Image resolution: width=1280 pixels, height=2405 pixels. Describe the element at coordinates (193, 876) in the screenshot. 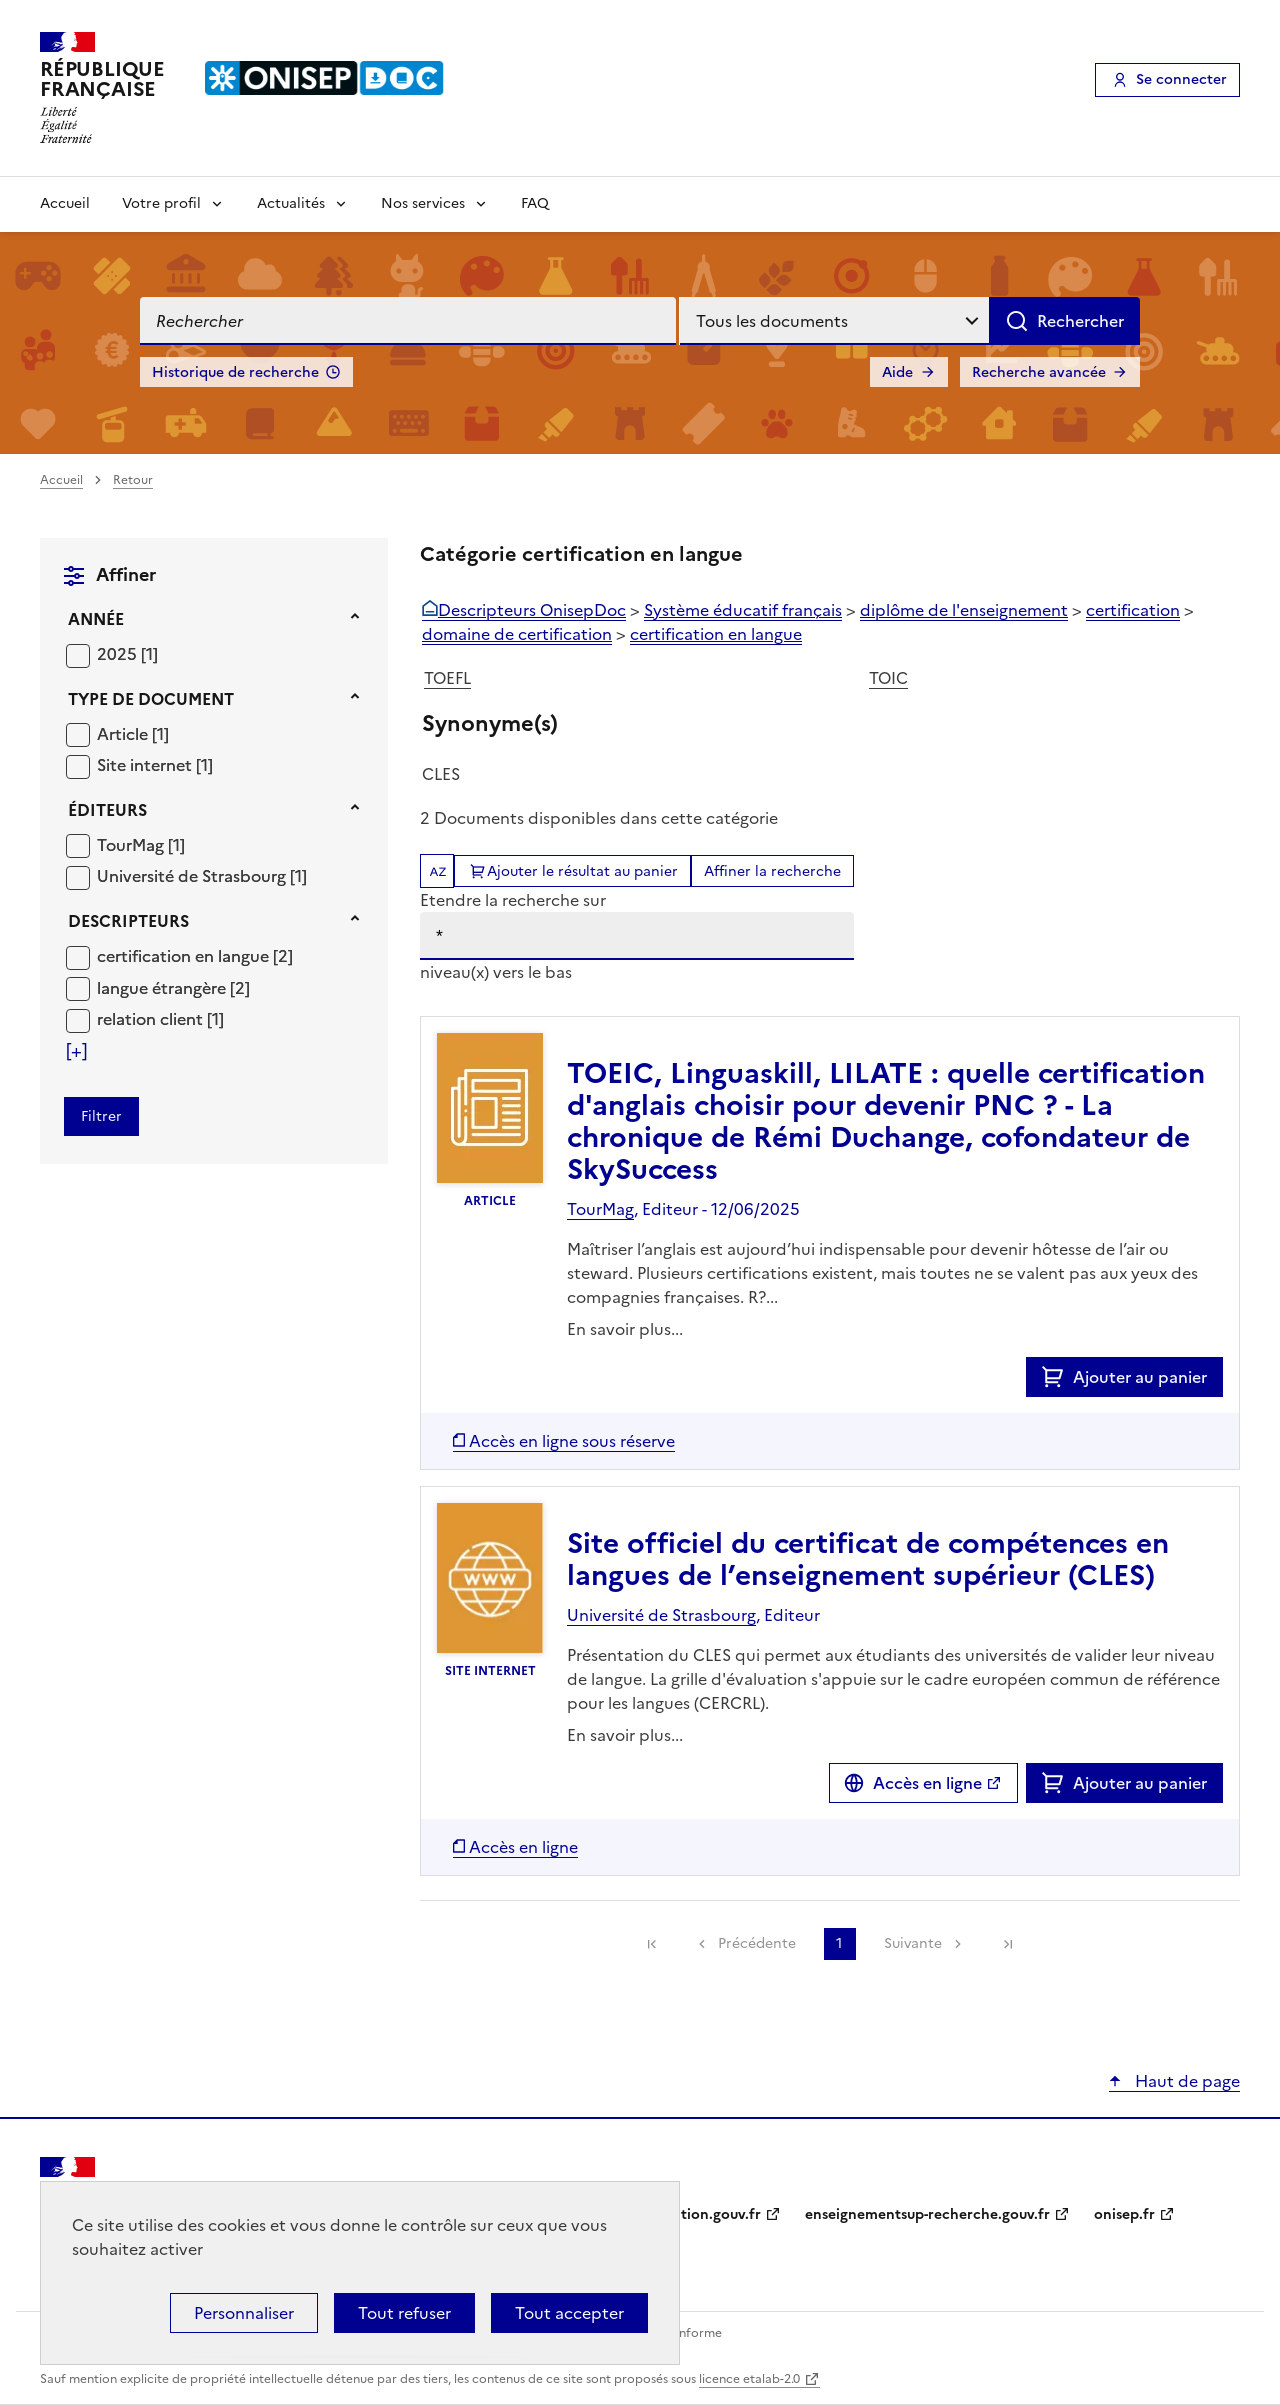

I see `Université de Strasbourg` at that location.